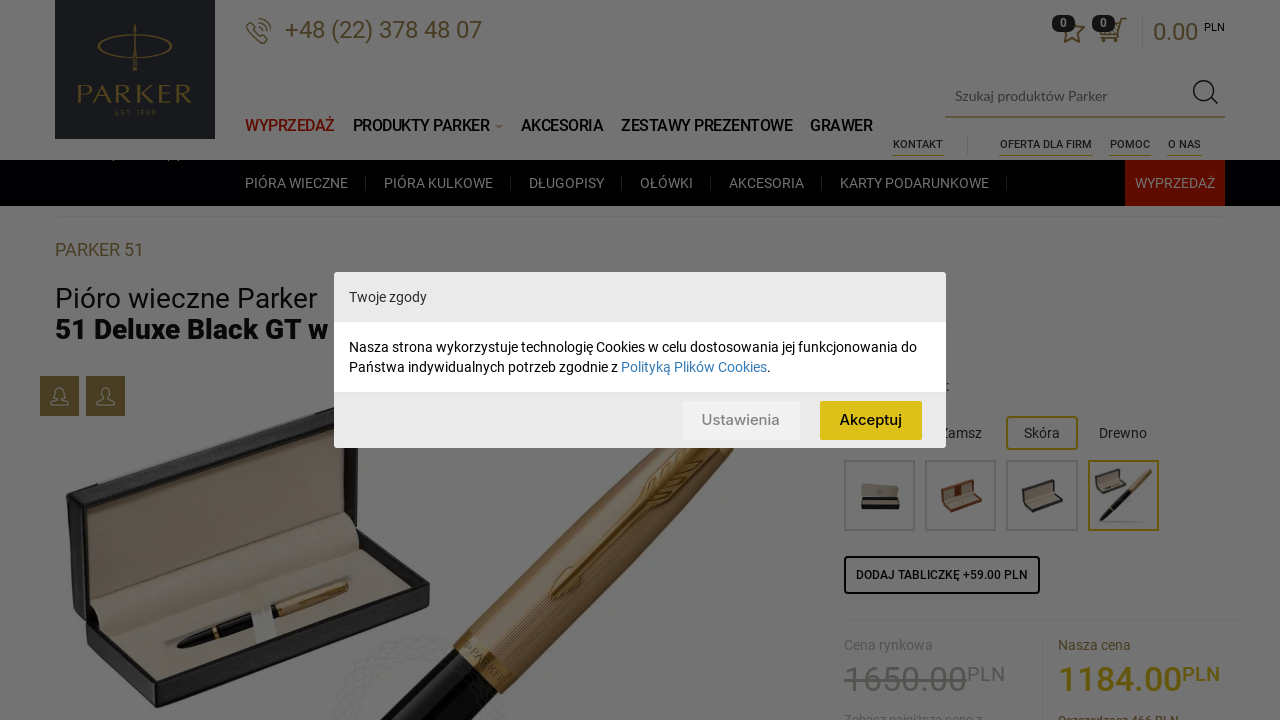 Image resolution: width=1280 pixels, height=720 pixels. I want to click on Akceptuj, so click(870, 419).